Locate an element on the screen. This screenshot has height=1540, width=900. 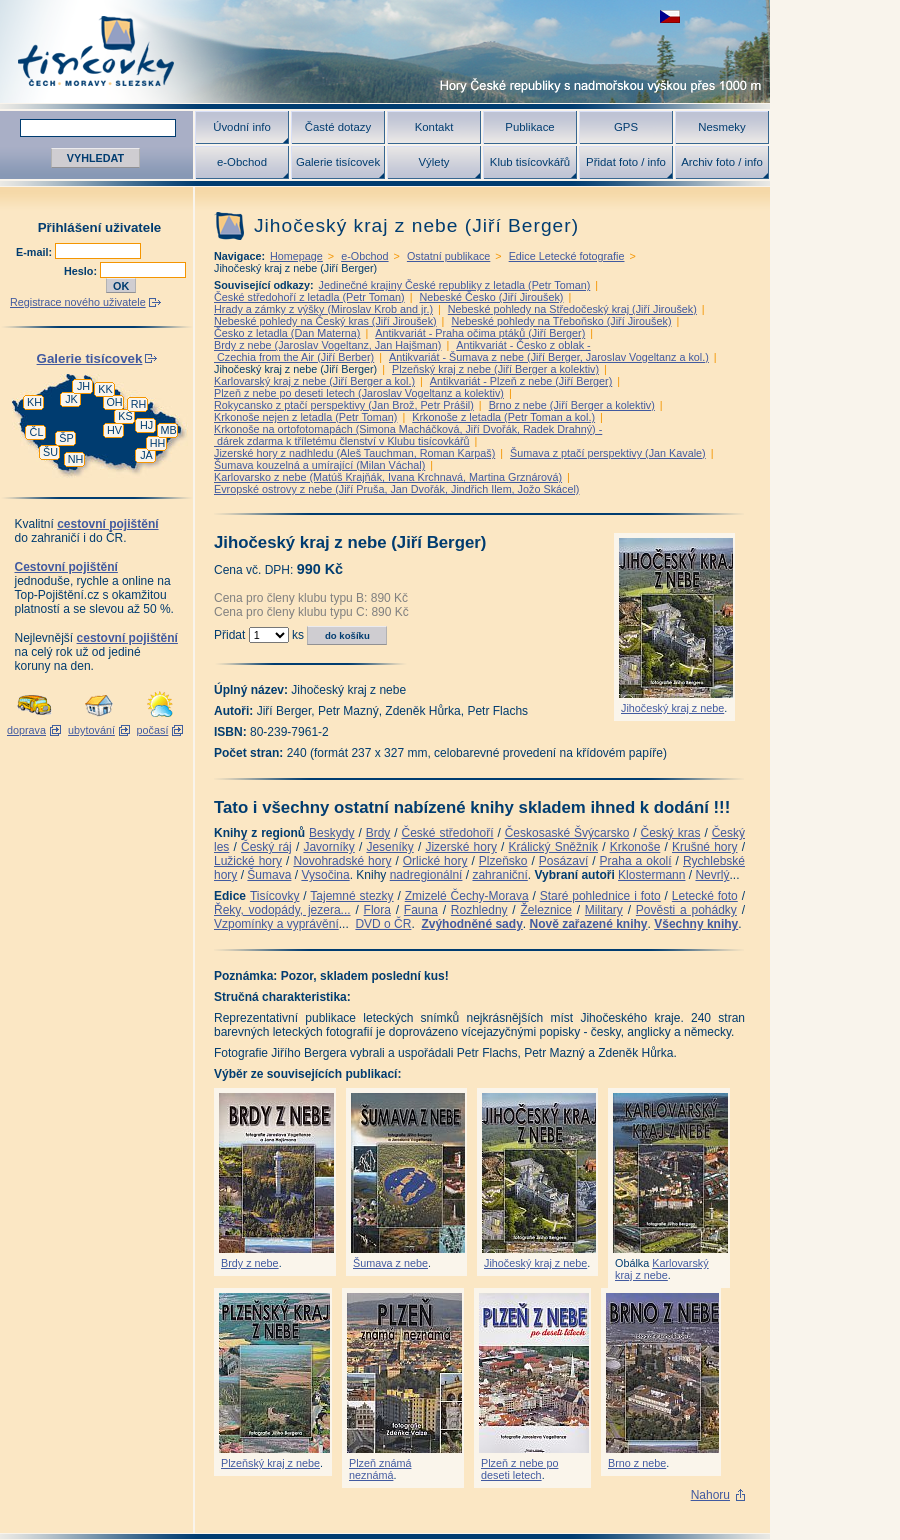
Karlovarský kraj z nebe is located at coordinates (662, 1269).